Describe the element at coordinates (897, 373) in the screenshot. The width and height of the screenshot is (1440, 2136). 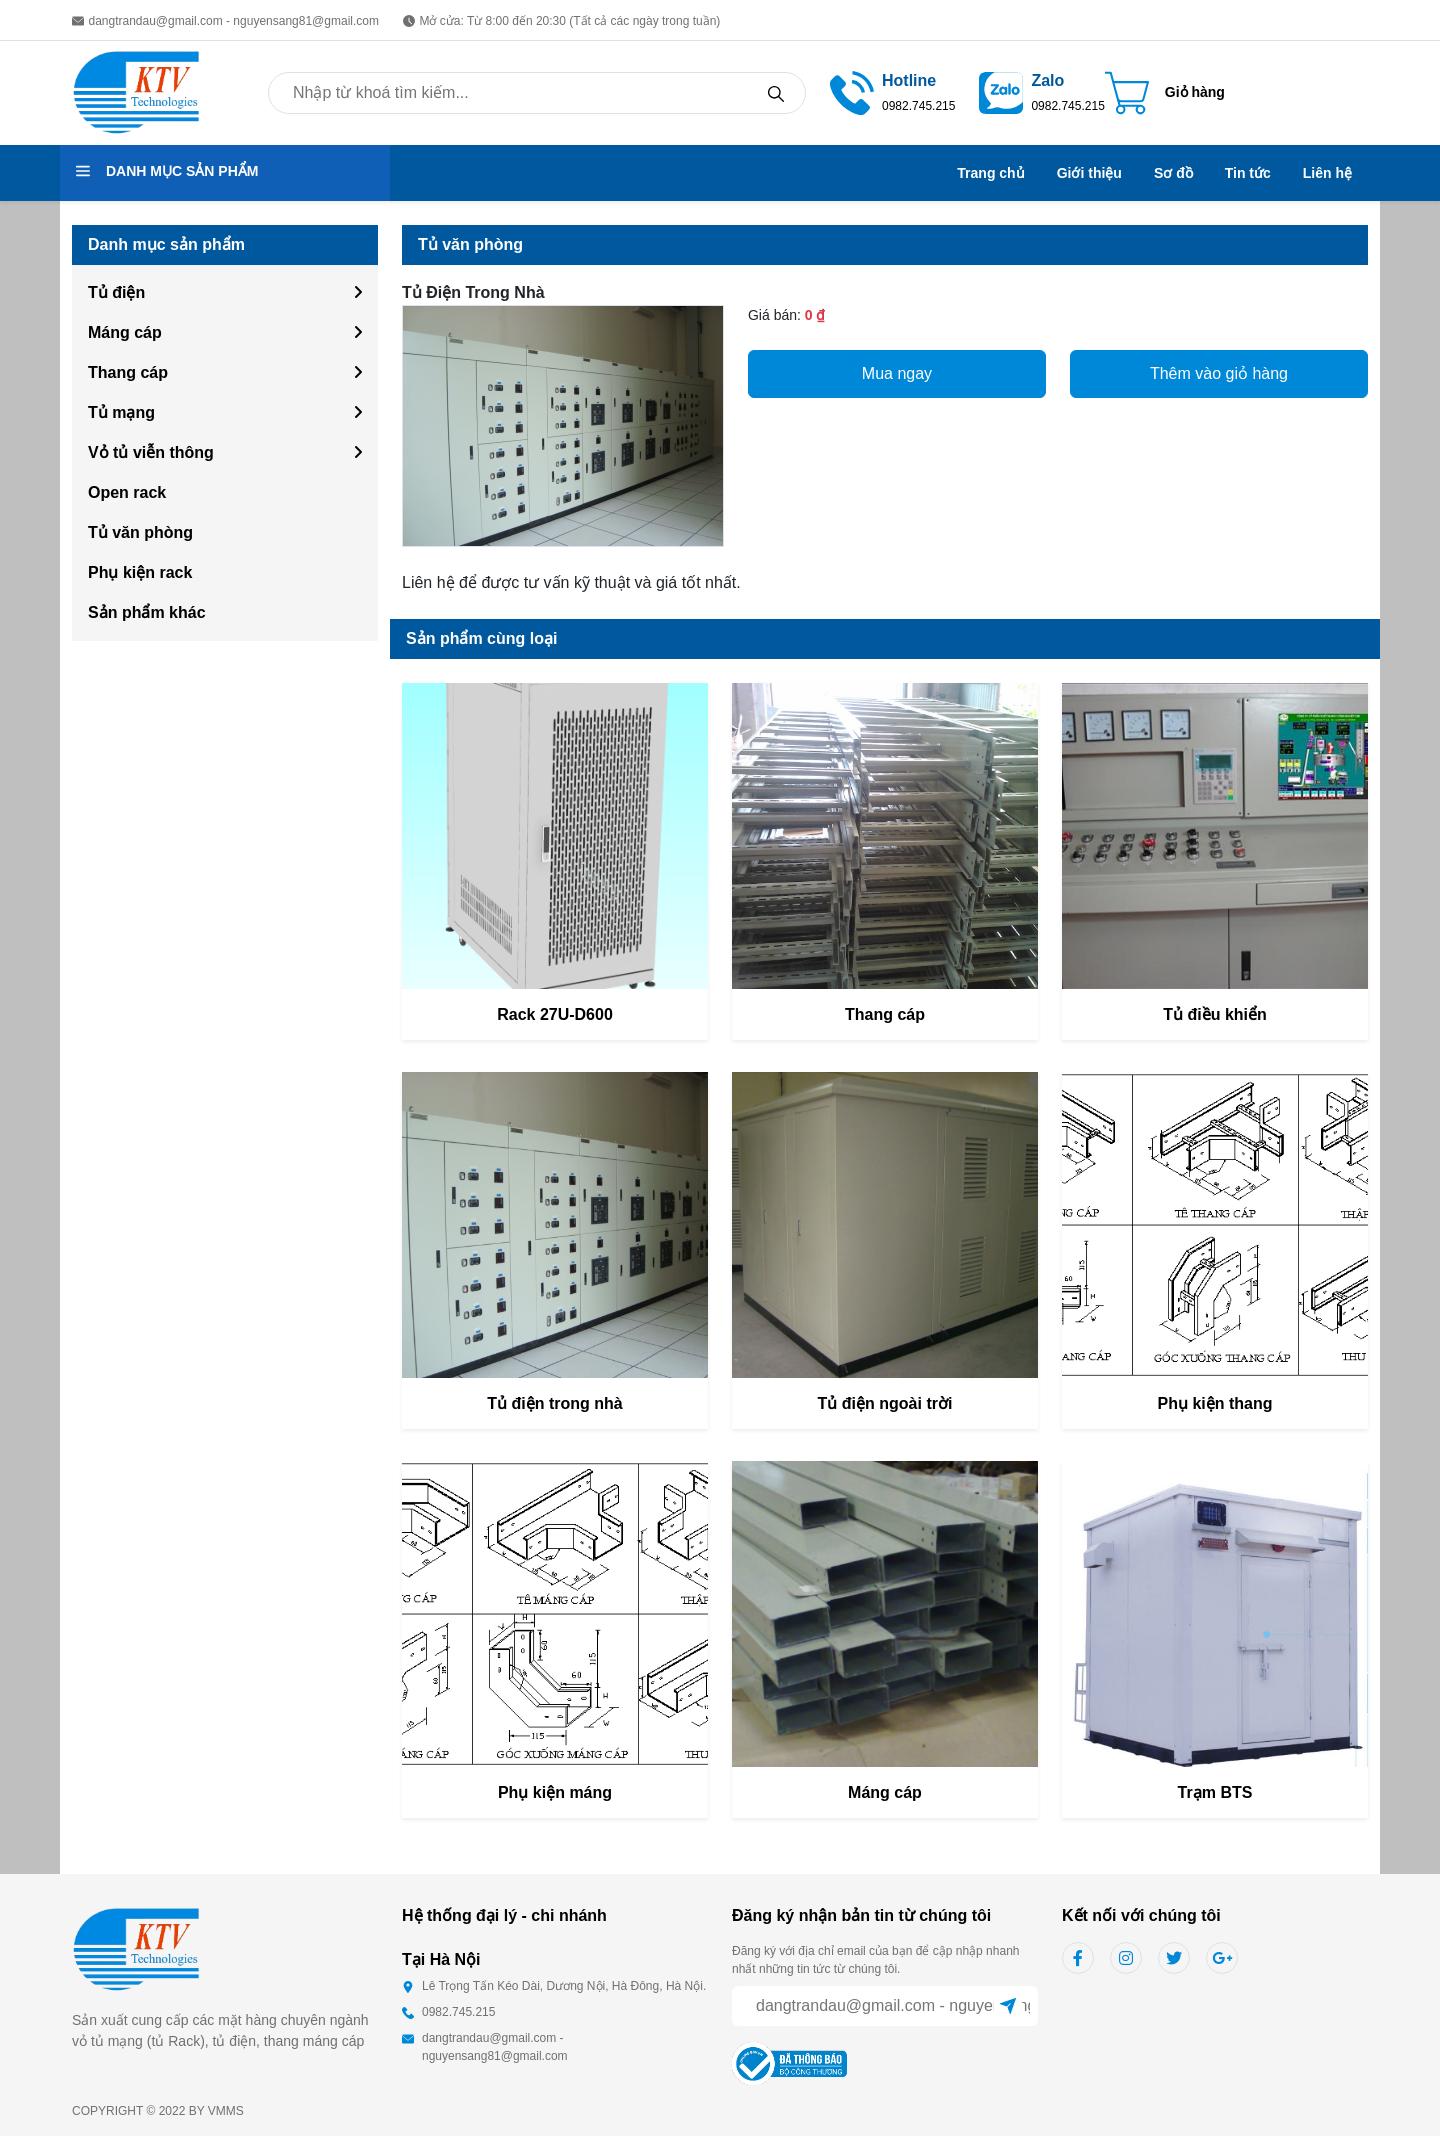
I see `Mua ngay` at that location.